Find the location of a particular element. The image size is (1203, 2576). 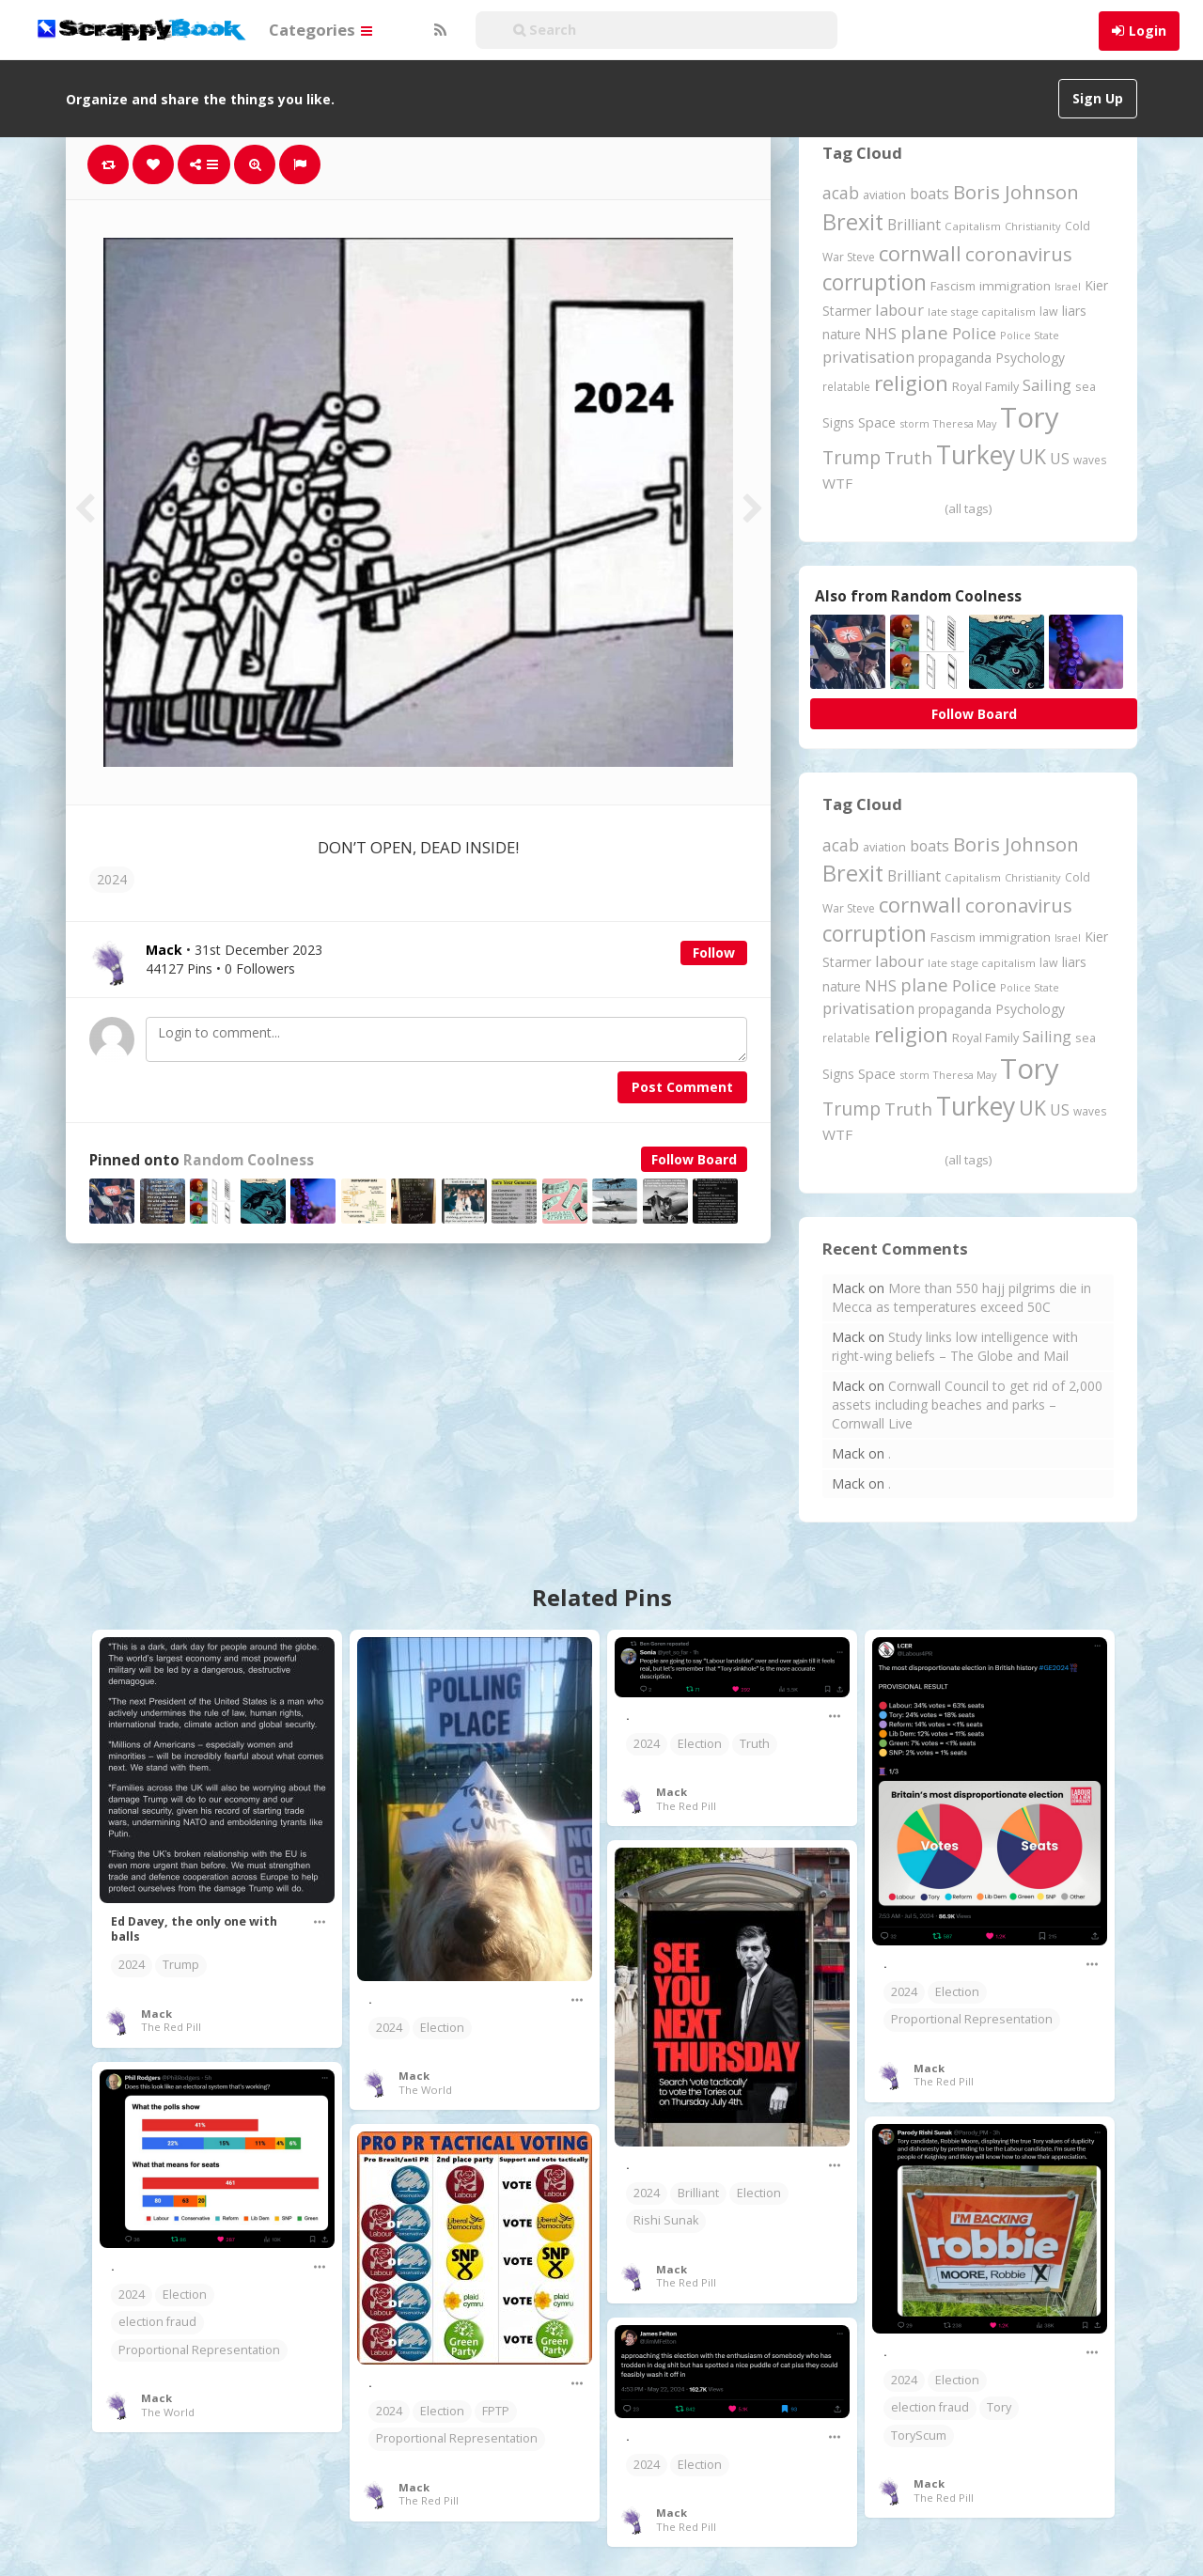

Rishi Sunak is located at coordinates (665, 2220).